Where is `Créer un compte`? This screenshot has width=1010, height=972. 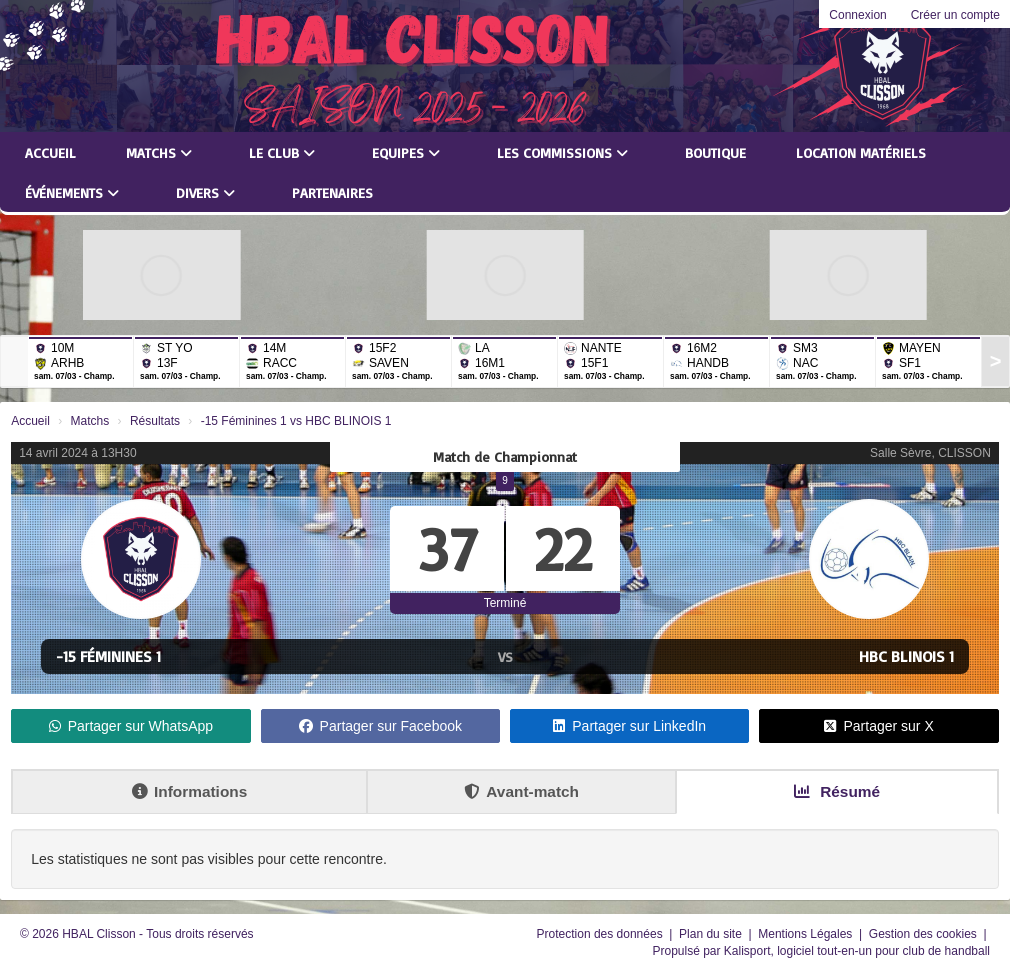 Créer un compte is located at coordinates (955, 15).